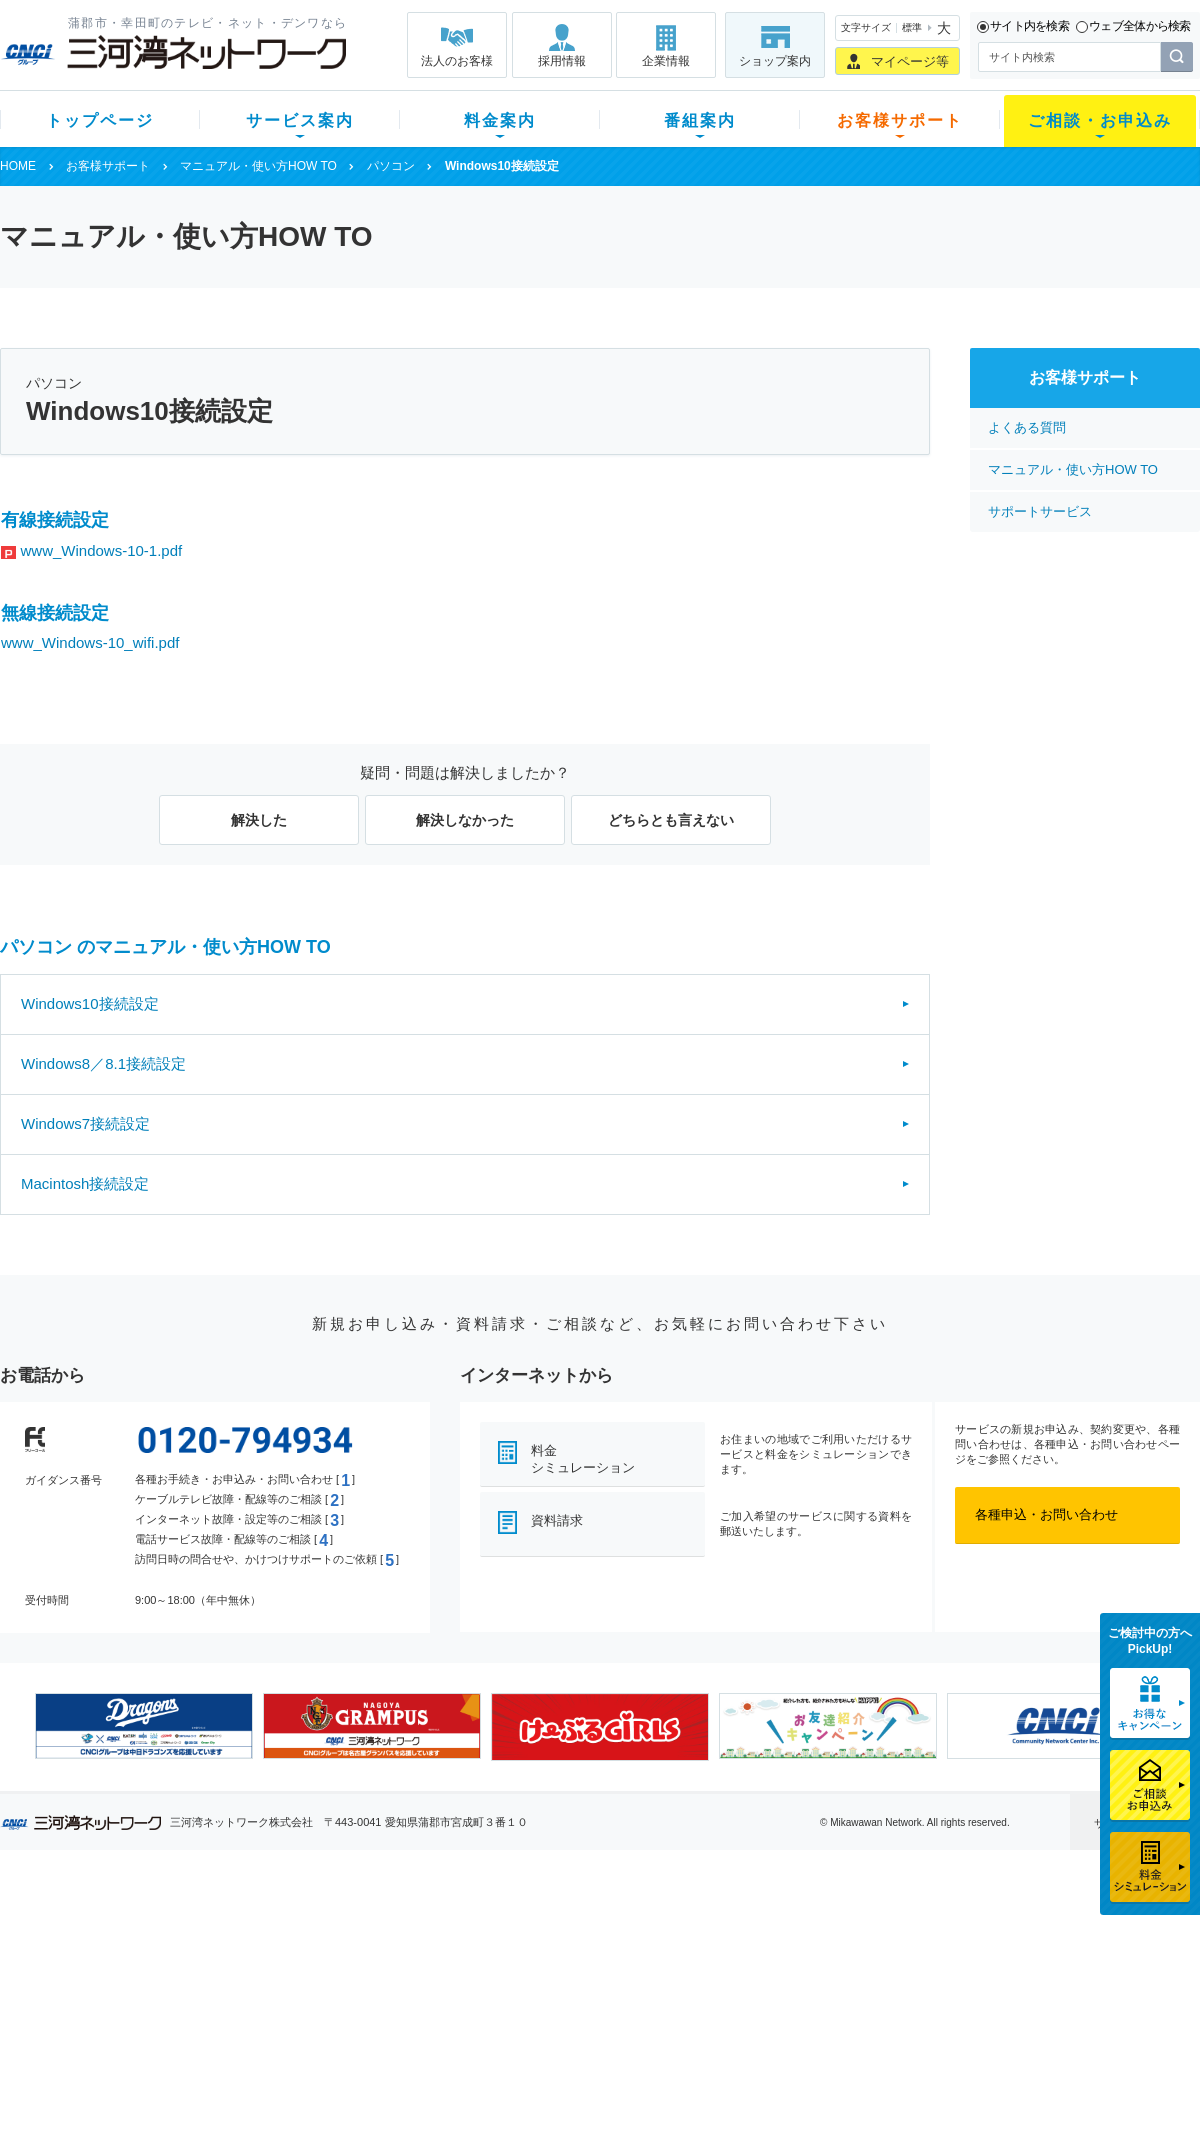  Describe the element at coordinates (900, 120) in the screenshot. I see `お客様サポート` at that location.